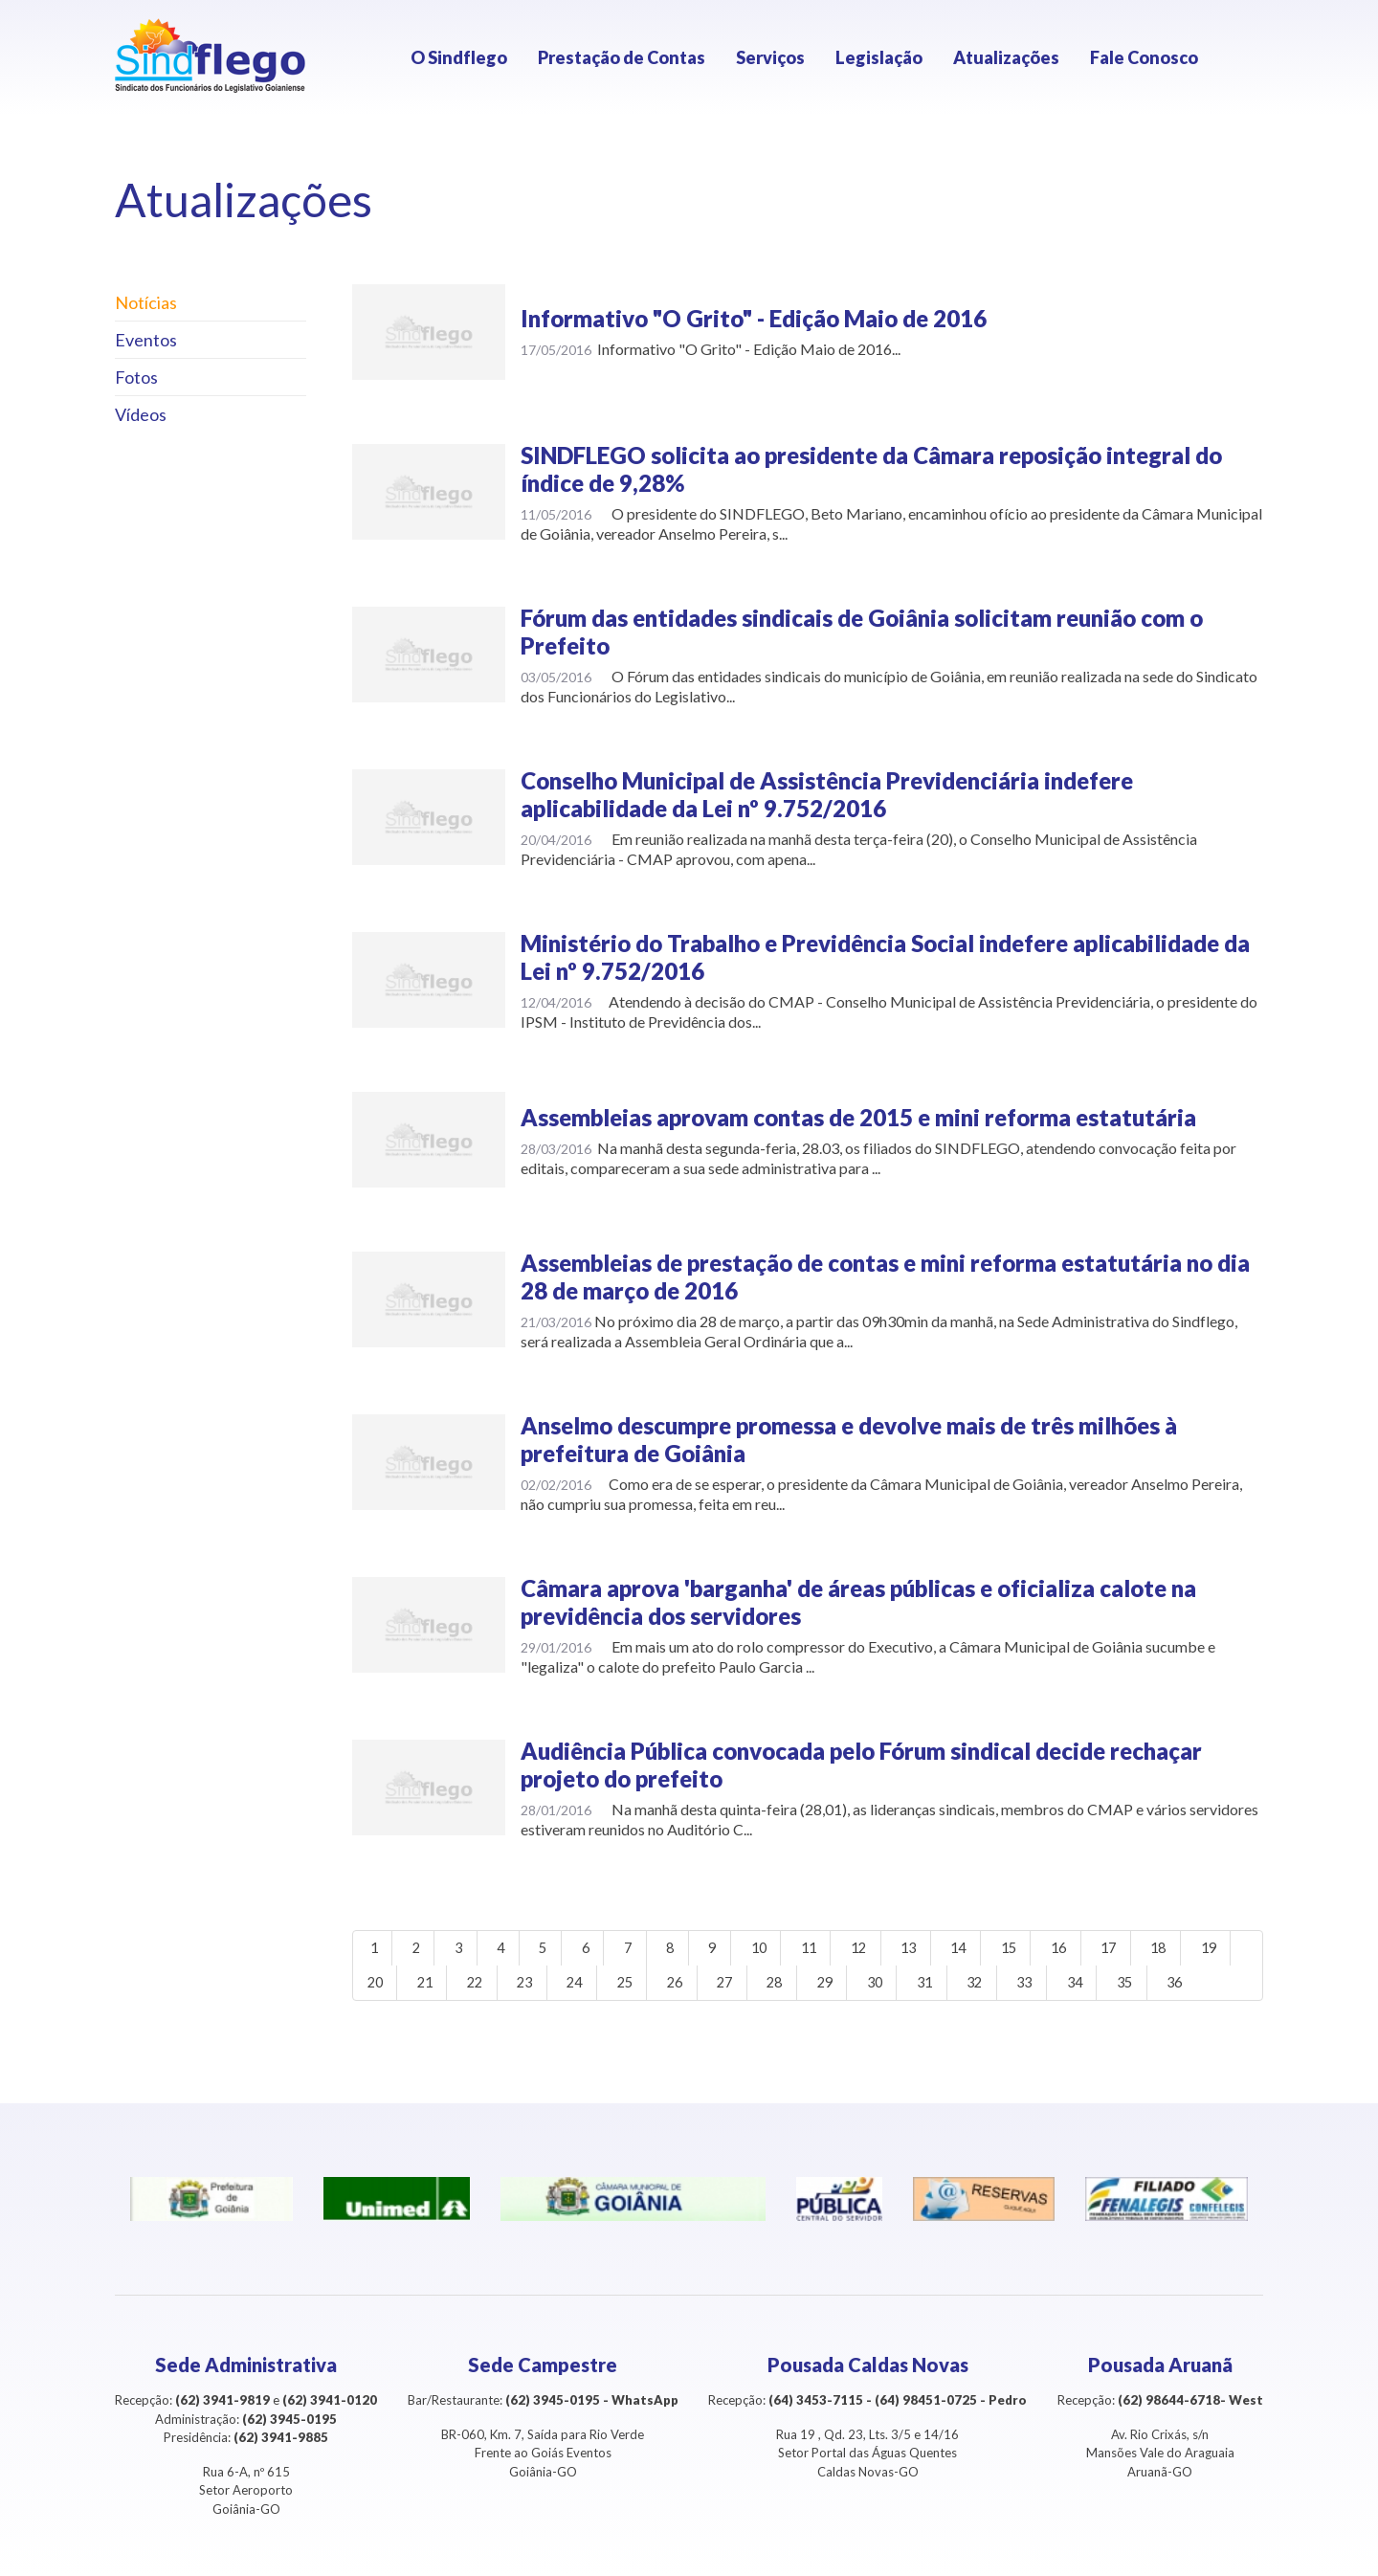 The image size is (1378, 2576). What do you see at coordinates (621, 57) in the screenshot?
I see `Prestação de Contas` at bounding box center [621, 57].